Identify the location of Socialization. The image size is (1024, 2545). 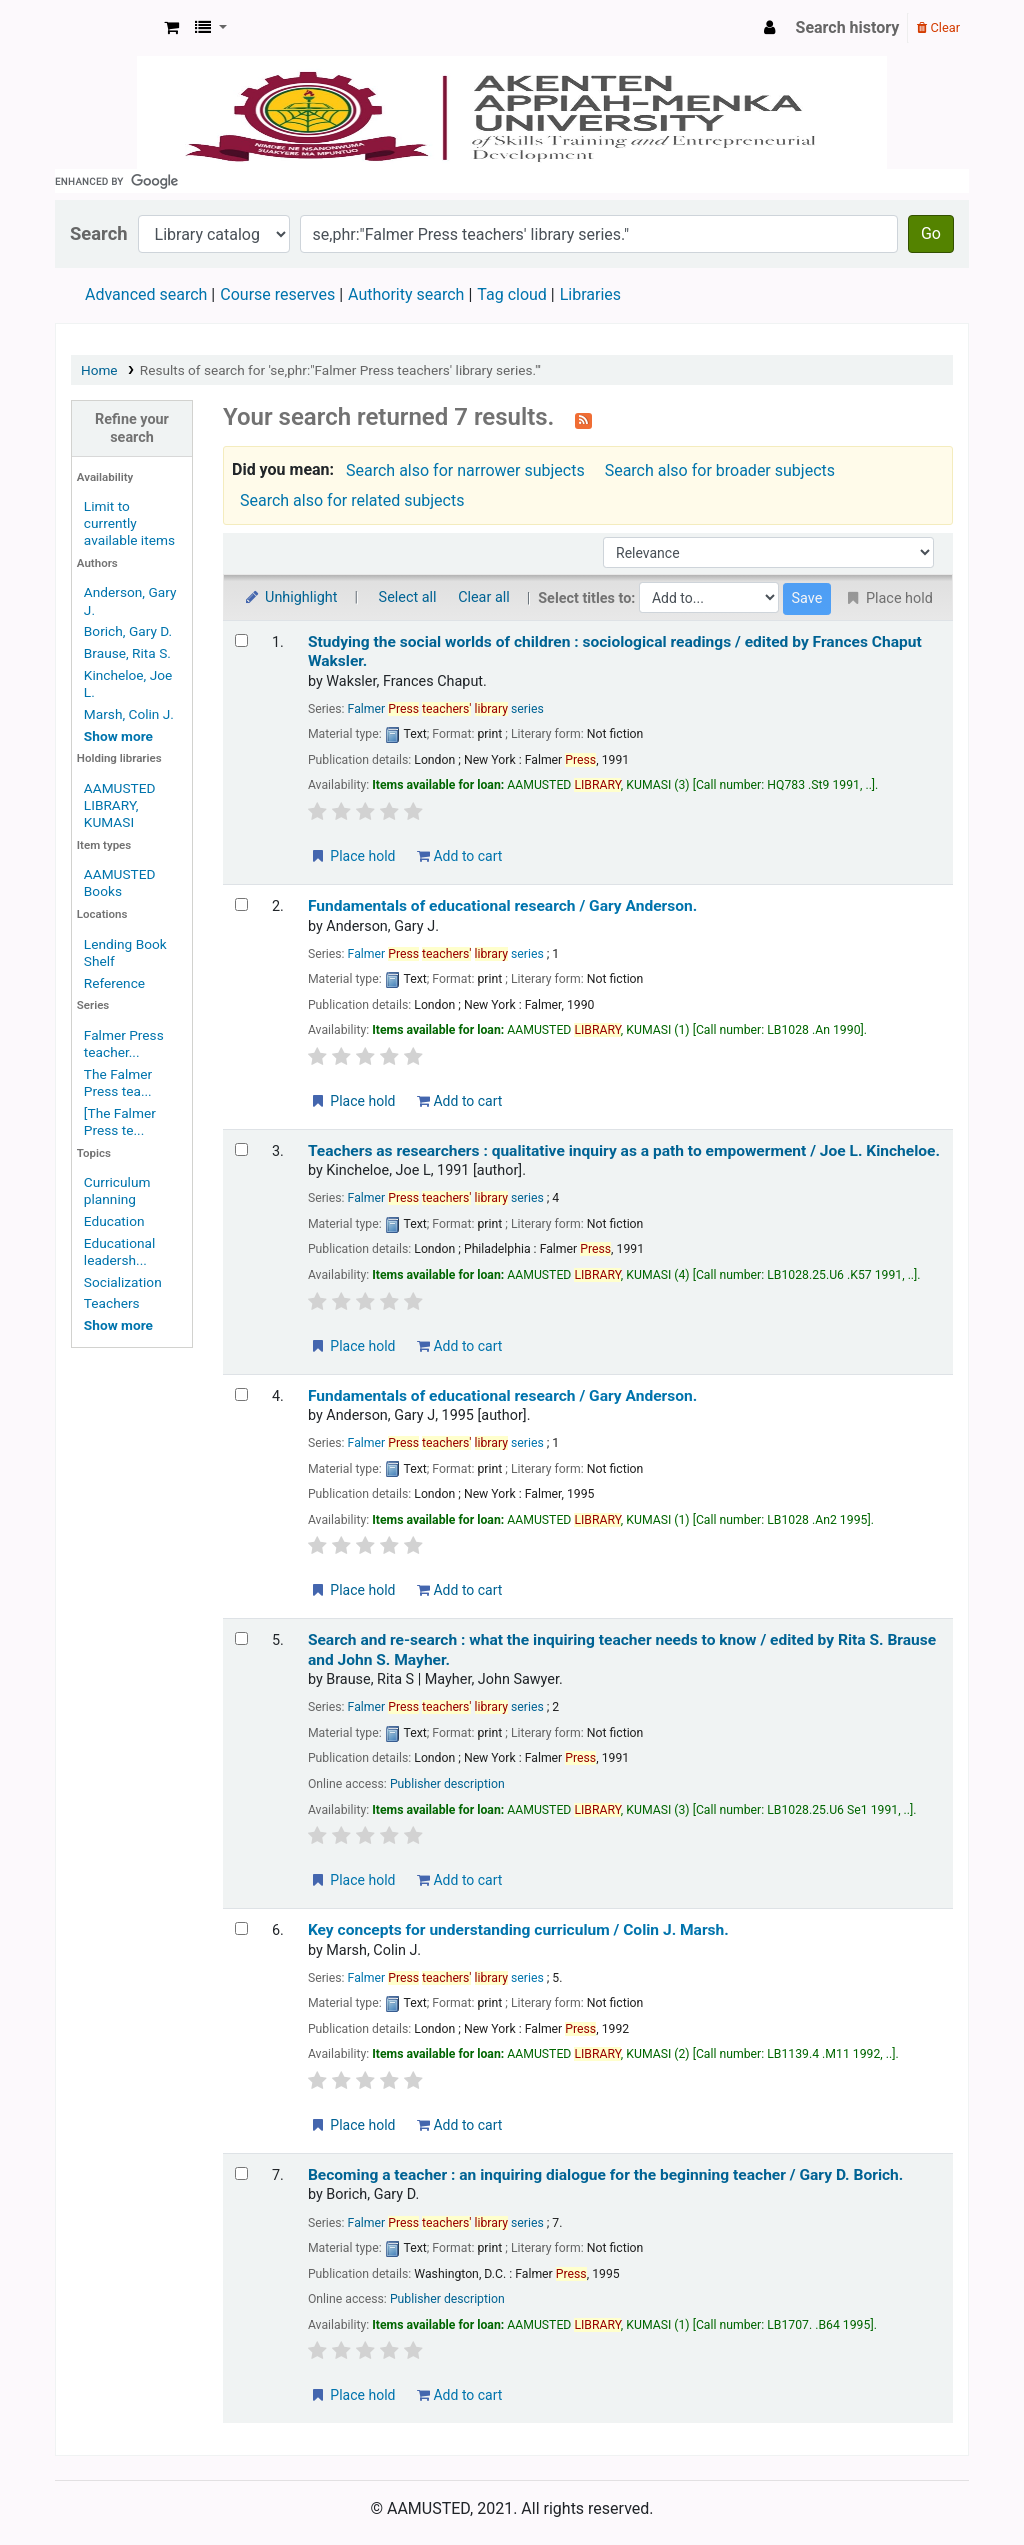
(123, 1282).